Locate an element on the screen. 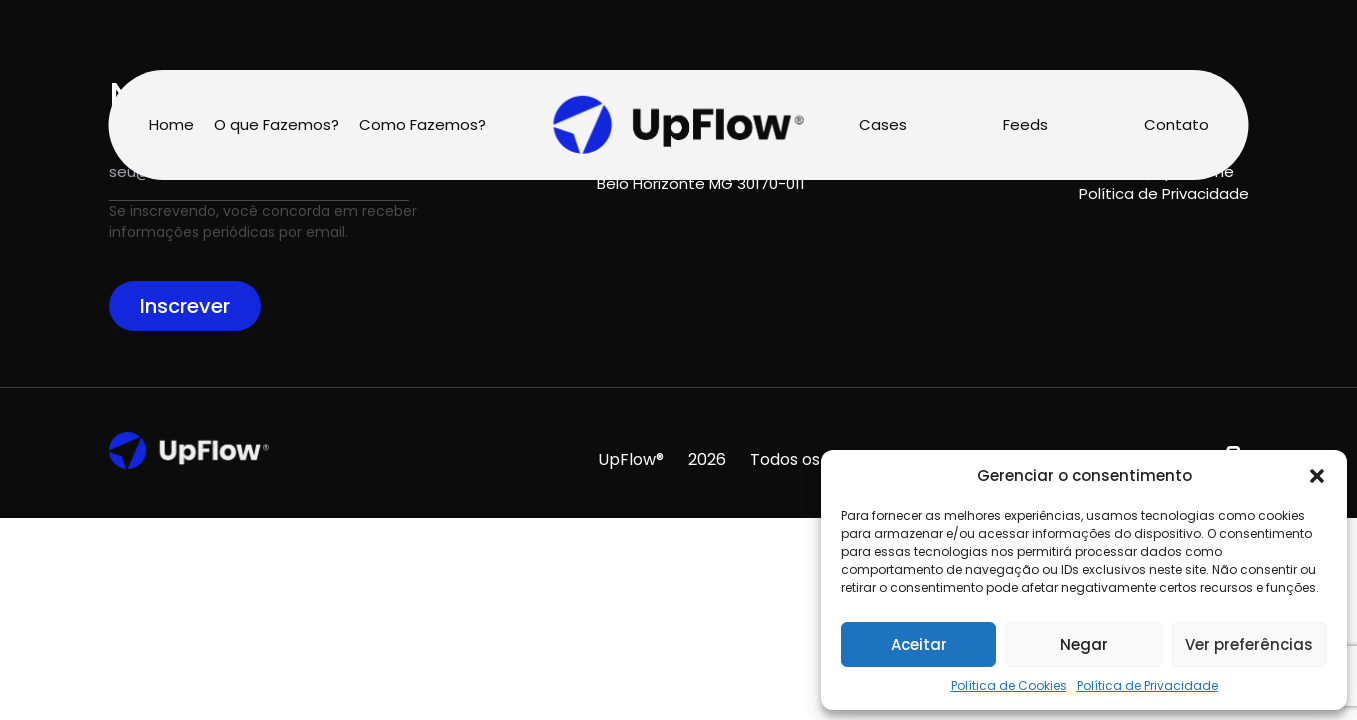  Como Fazemos? is located at coordinates (422, 124).